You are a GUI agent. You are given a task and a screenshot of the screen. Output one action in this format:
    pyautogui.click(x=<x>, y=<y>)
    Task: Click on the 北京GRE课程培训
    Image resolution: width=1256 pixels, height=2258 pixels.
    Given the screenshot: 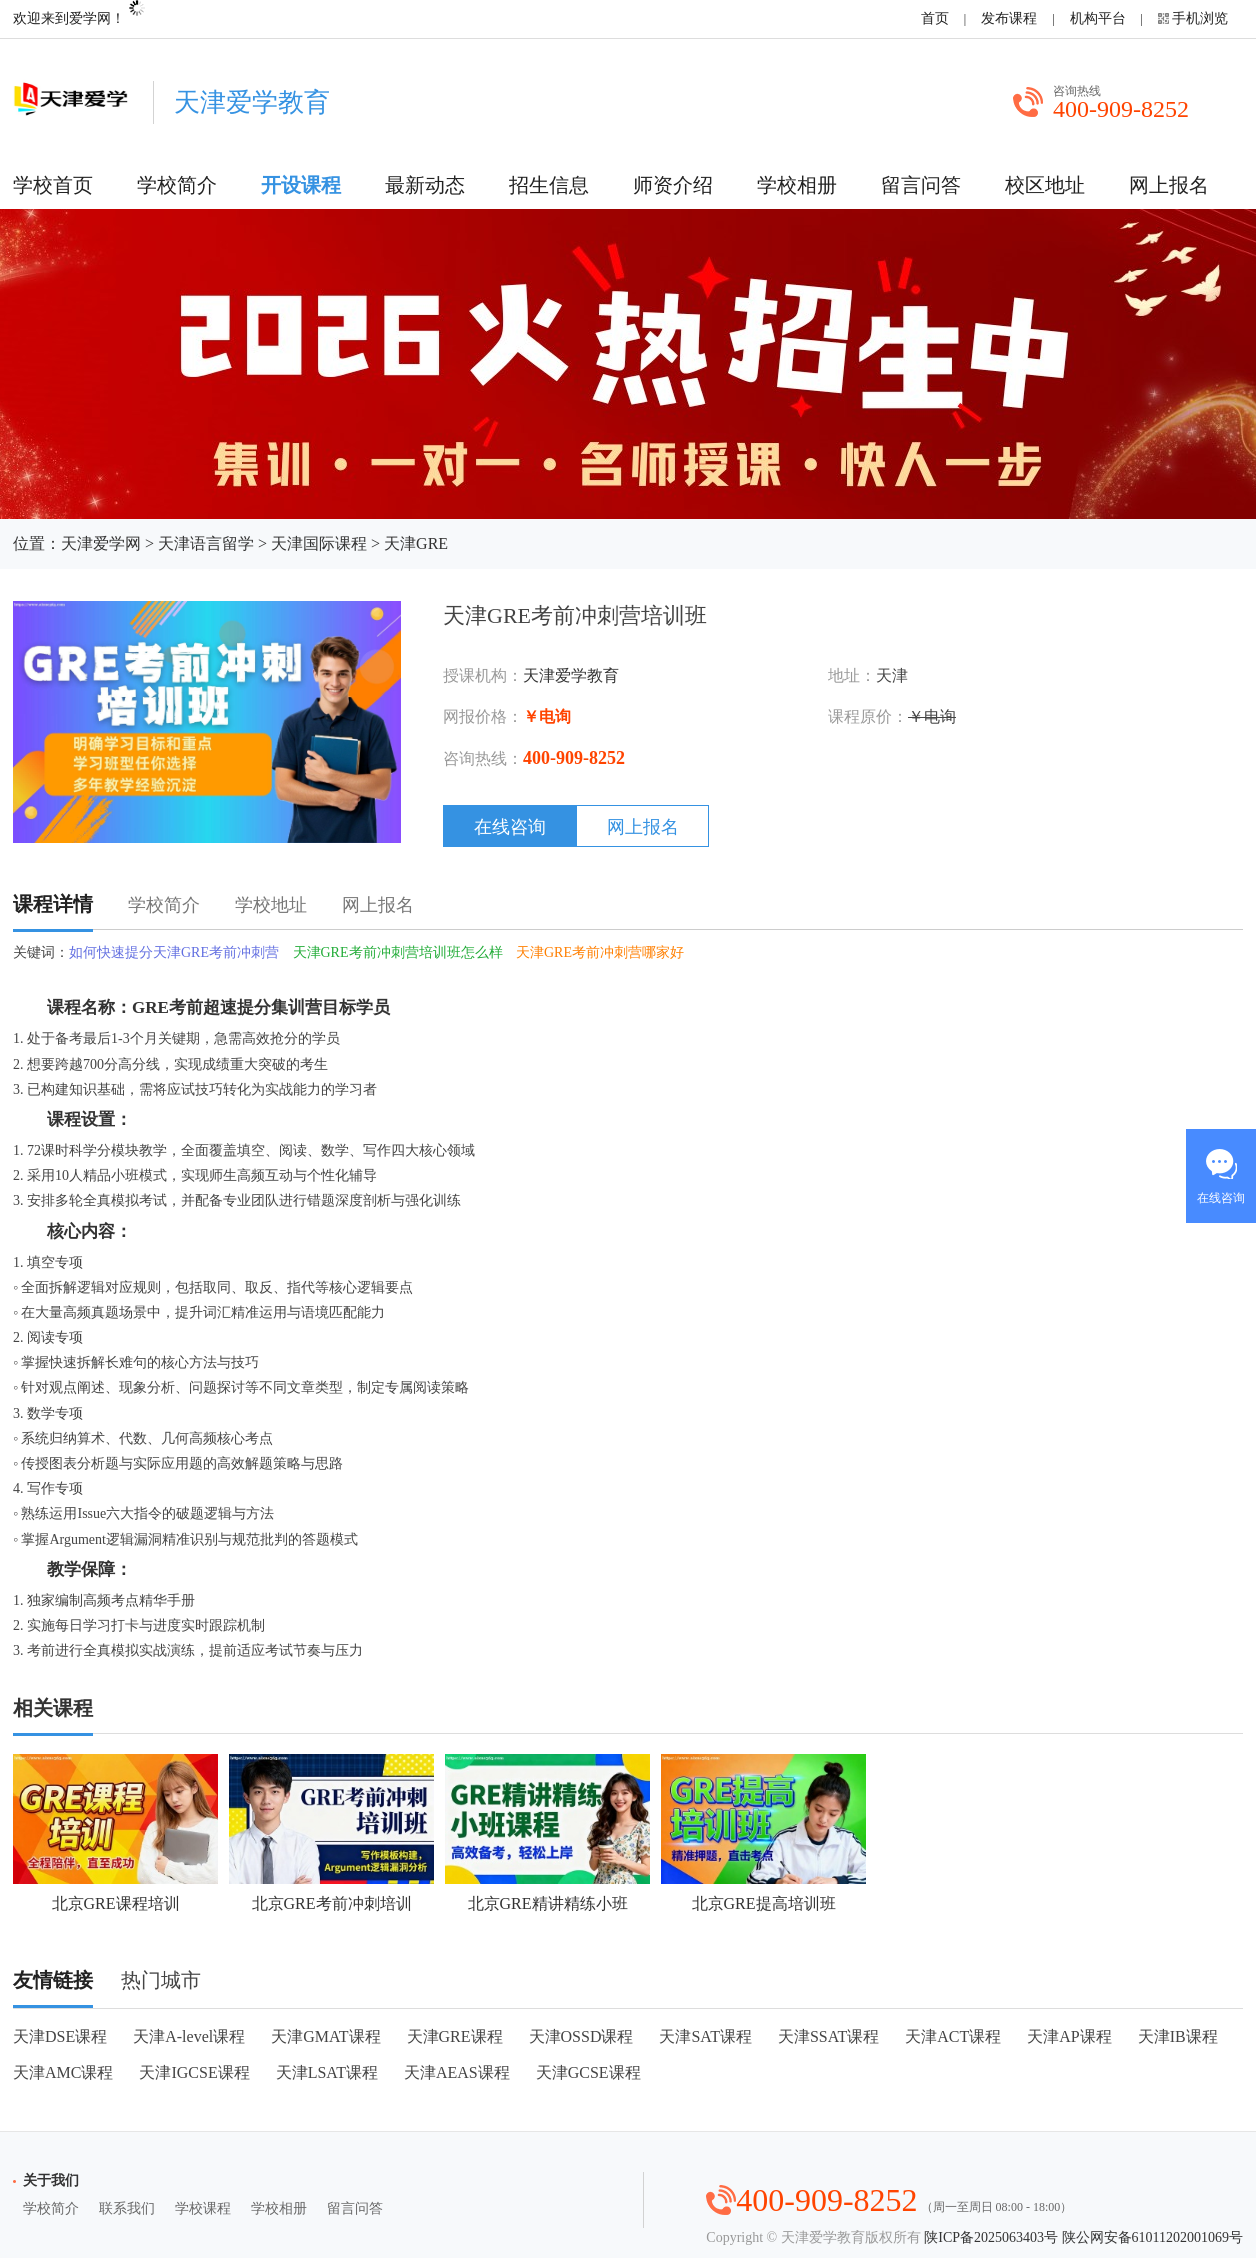 What is the action you would take?
    pyautogui.click(x=115, y=1833)
    